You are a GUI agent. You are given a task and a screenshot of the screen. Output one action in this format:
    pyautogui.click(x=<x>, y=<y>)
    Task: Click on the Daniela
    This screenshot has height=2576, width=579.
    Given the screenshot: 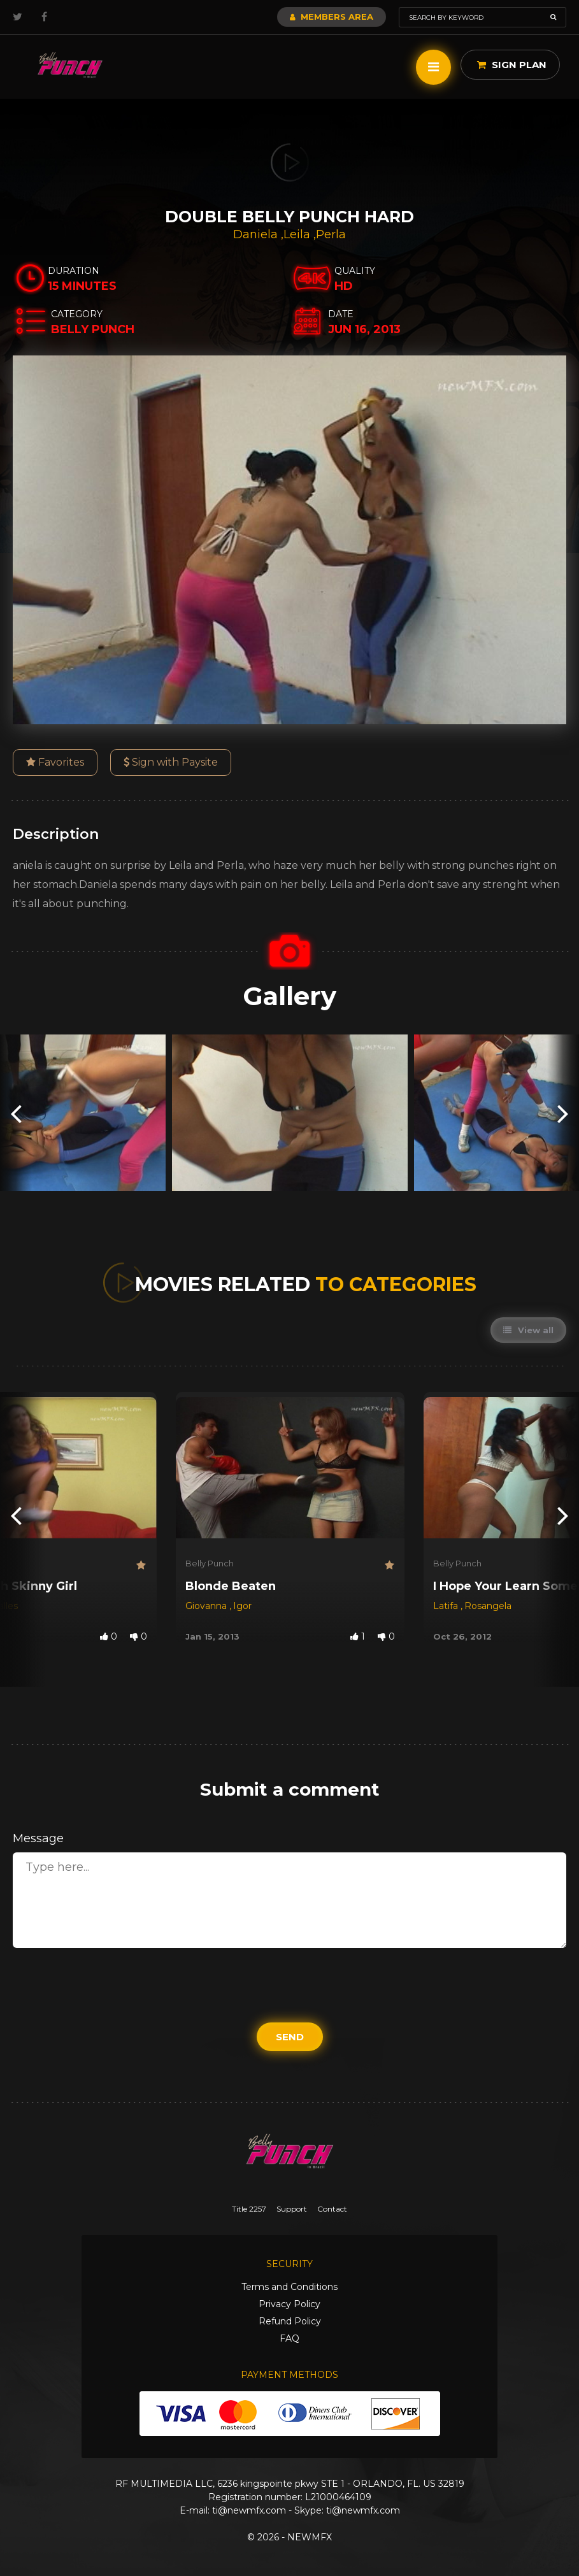 What is the action you would take?
    pyautogui.click(x=257, y=234)
    